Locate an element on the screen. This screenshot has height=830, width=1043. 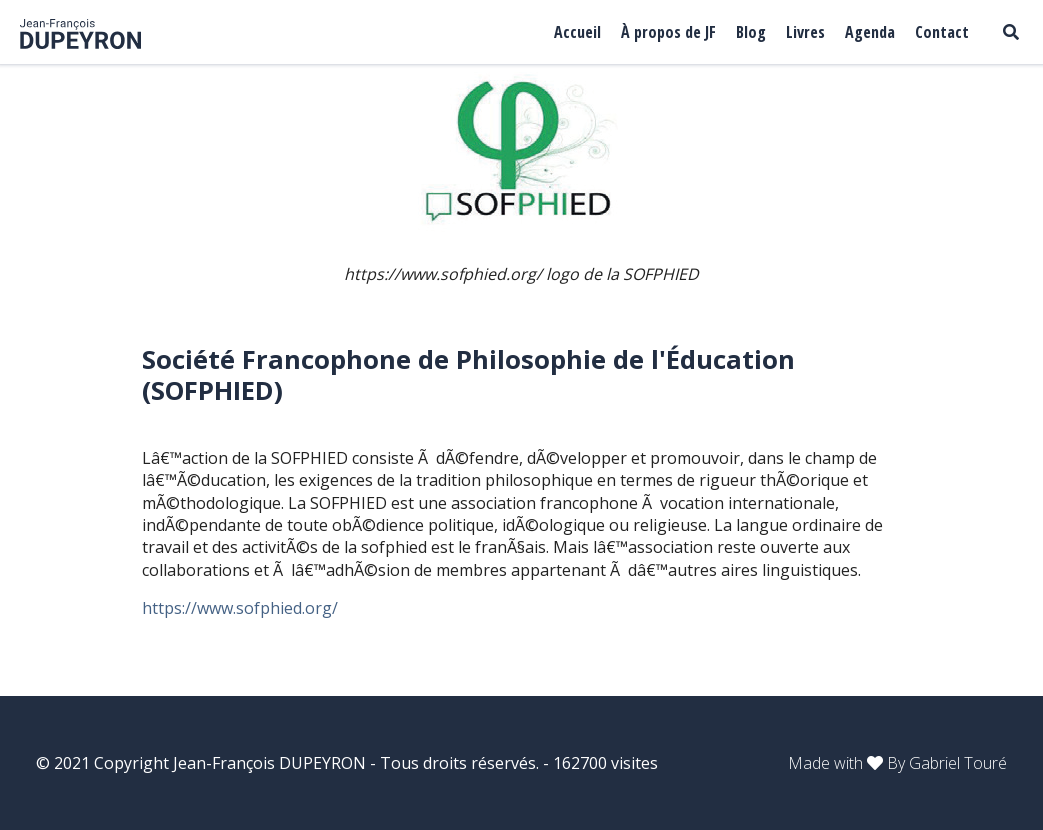
Contact is located at coordinates (942, 32).